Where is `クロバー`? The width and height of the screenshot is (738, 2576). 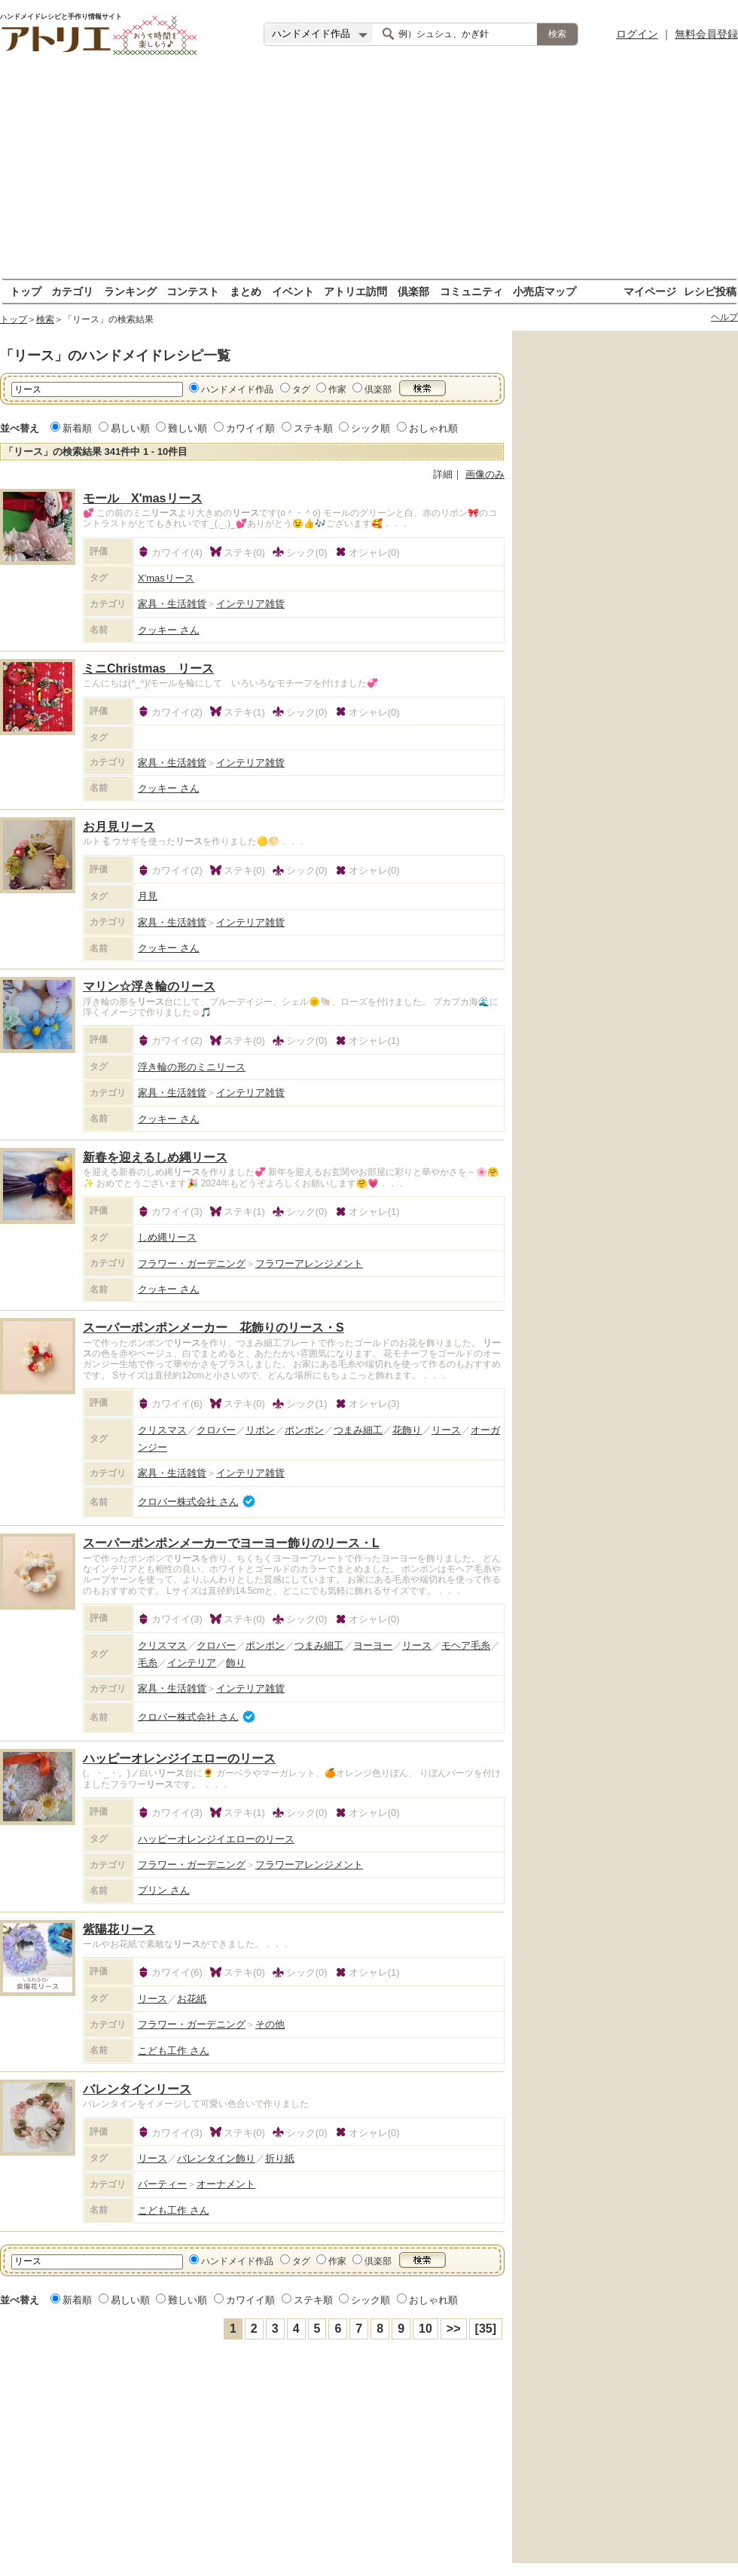 クロバー is located at coordinates (216, 1430).